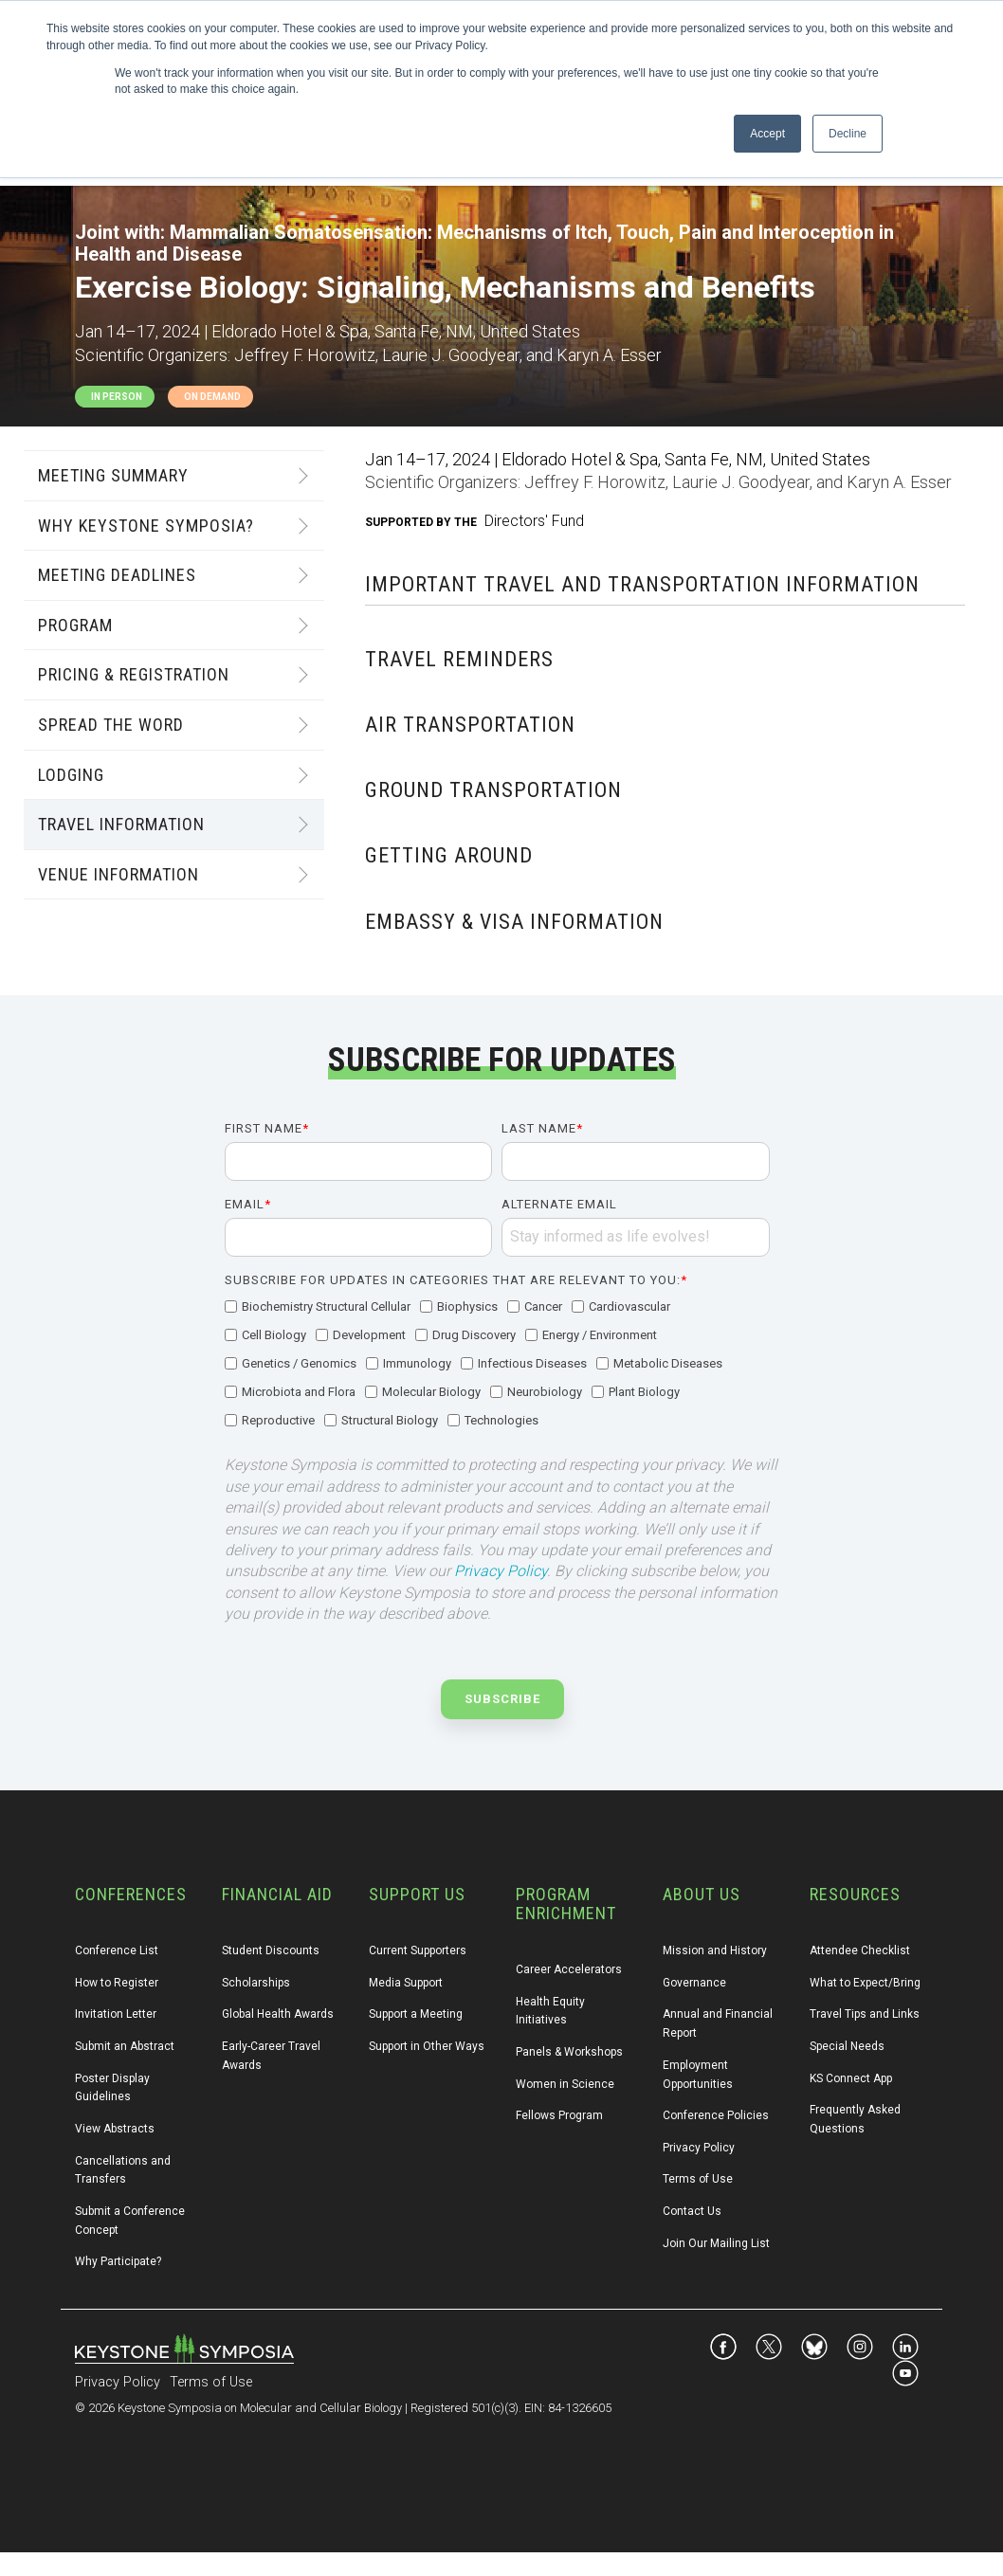 The height and width of the screenshot is (2576, 1003). What do you see at coordinates (865, 2014) in the screenshot?
I see `Travel Tips and Links [menuitem]` at bounding box center [865, 2014].